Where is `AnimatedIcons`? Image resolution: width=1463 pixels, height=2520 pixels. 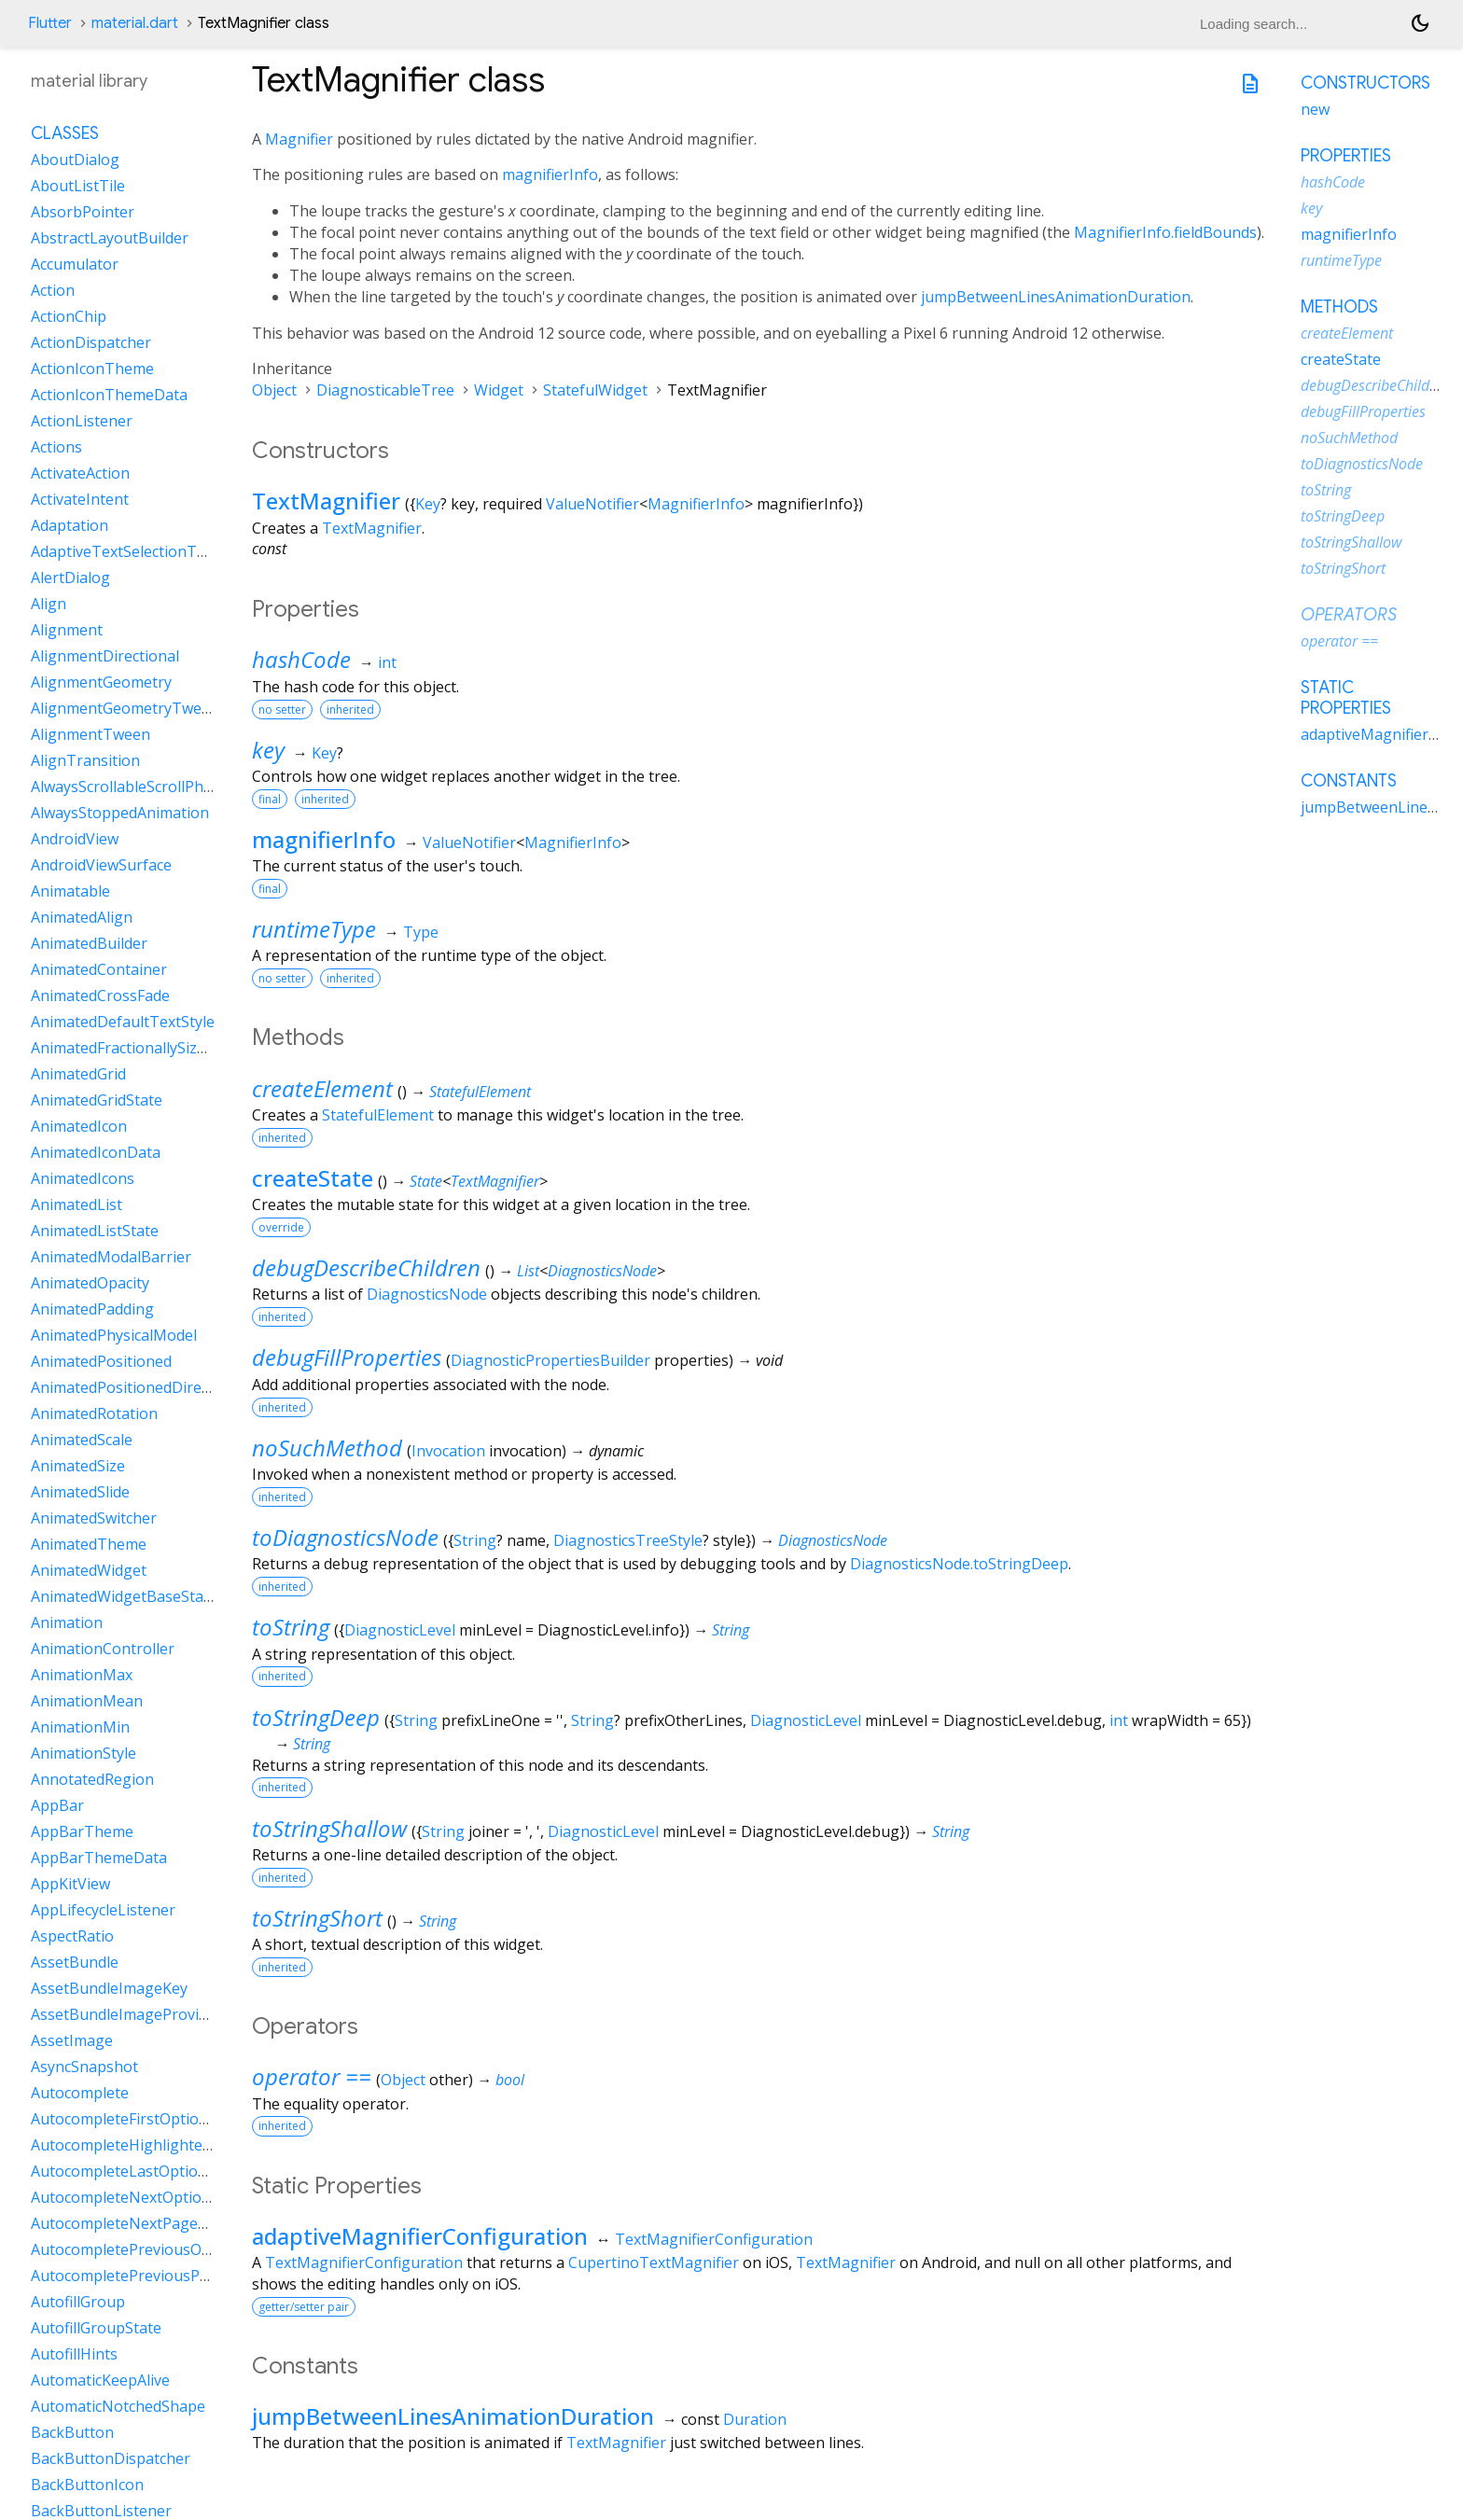 AnimatedIcons is located at coordinates (82, 1178).